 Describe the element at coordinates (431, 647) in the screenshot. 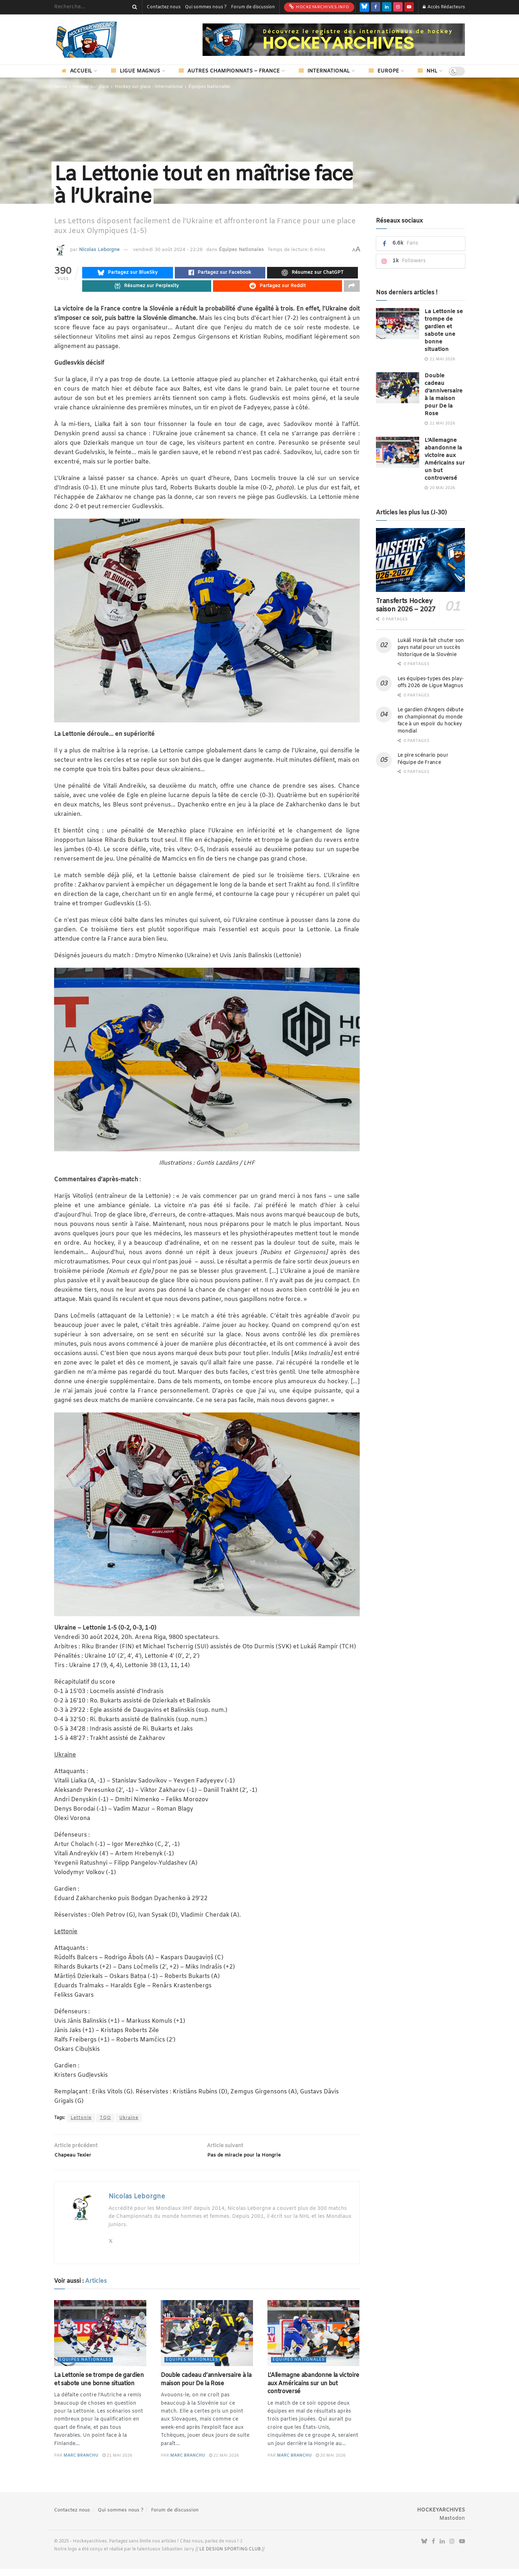

I see `Lukáš Horák fait chuter son pays natal pour un succès historique de la Slovénie` at that location.